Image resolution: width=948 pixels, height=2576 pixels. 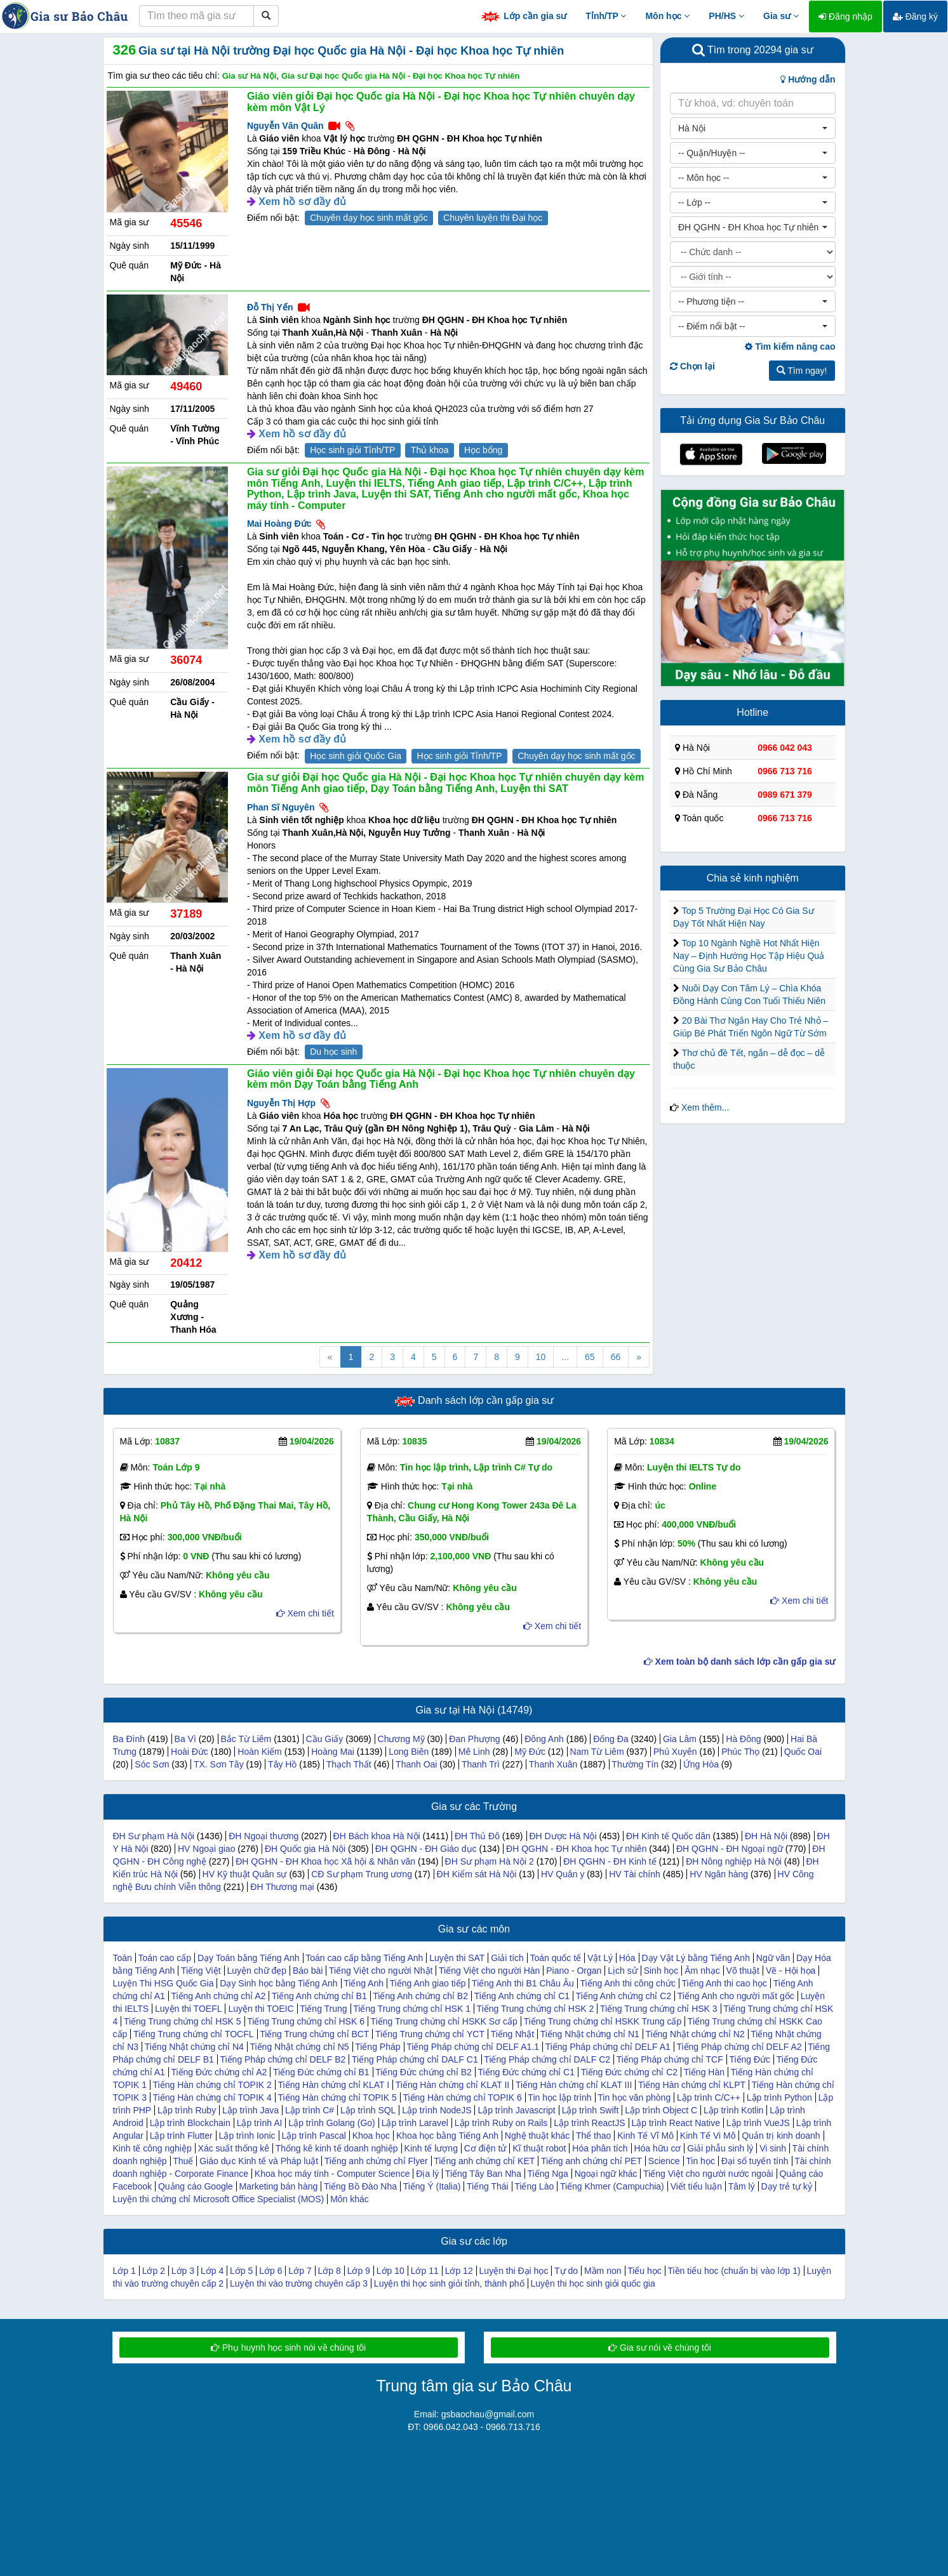 What do you see at coordinates (736, 1996) in the screenshot?
I see `Tiếng Anh cho người mất gốc` at bounding box center [736, 1996].